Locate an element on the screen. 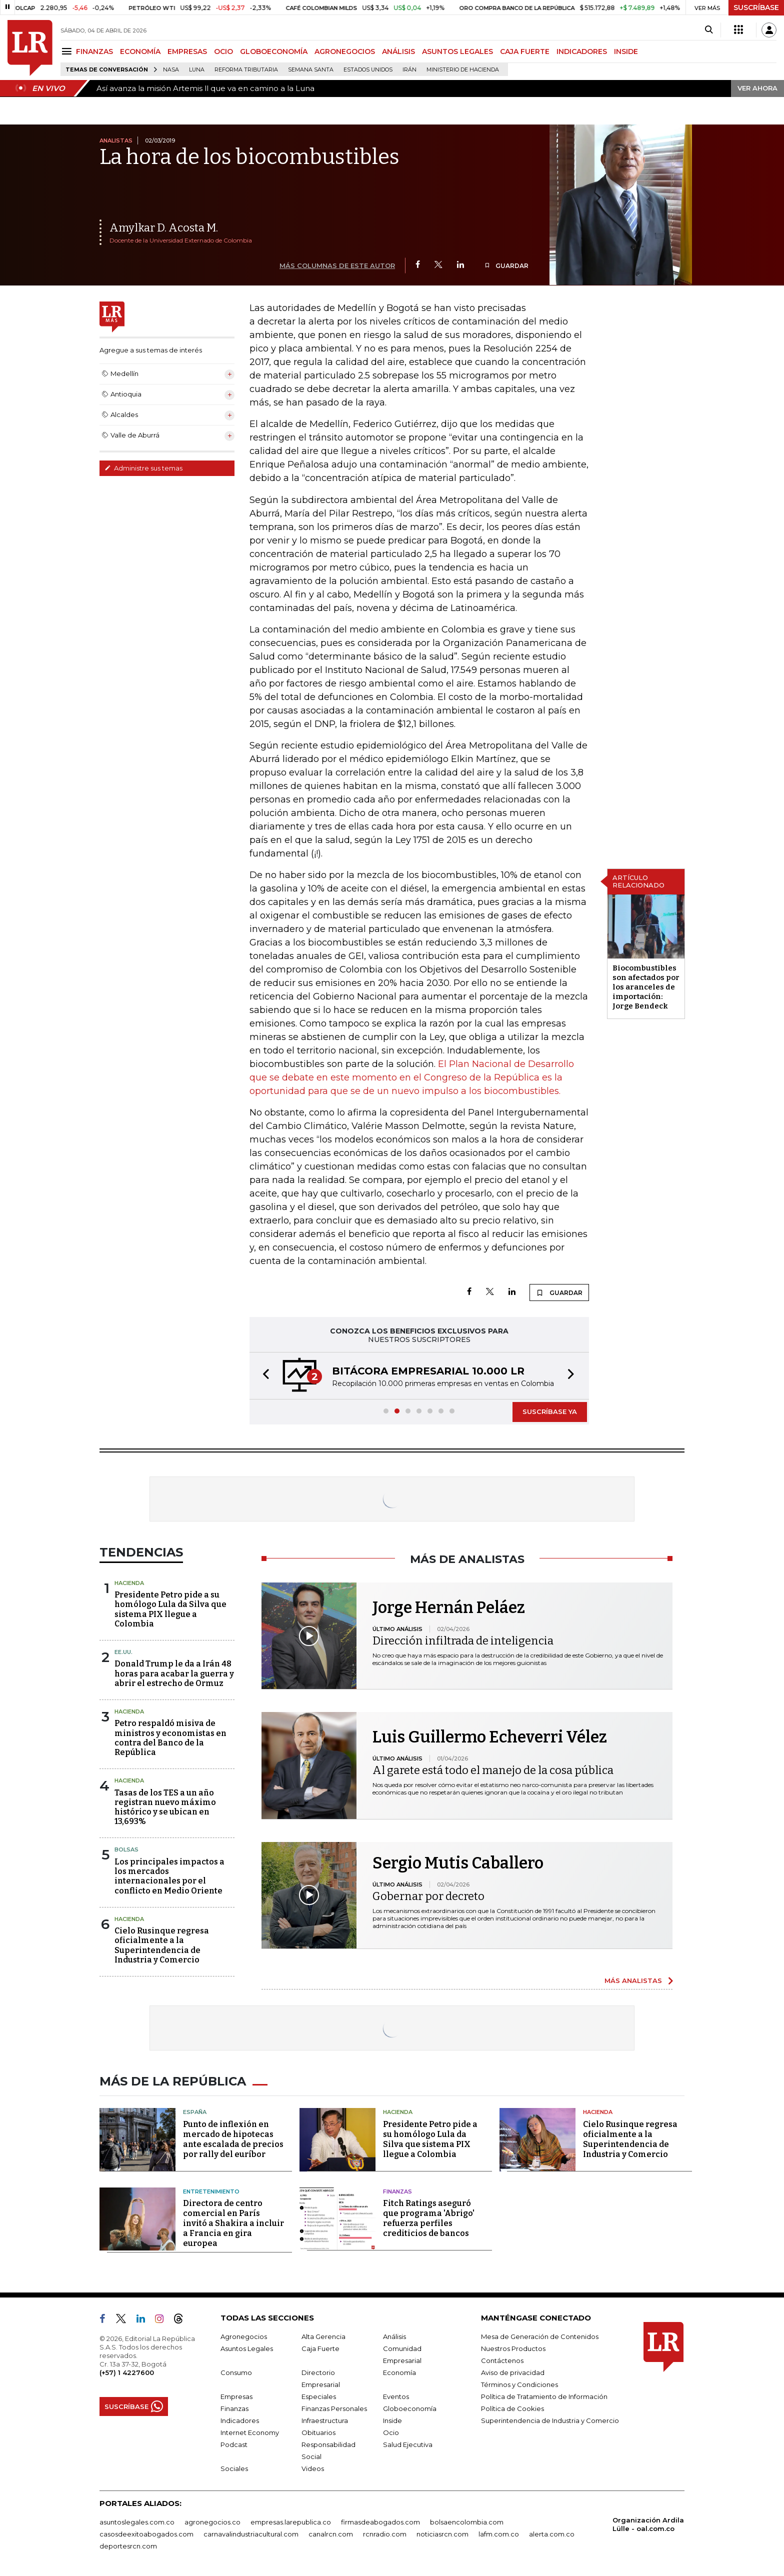 Image resolution: width=784 pixels, height=2576 pixels. Finanzas is located at coordinates (397, 2191).